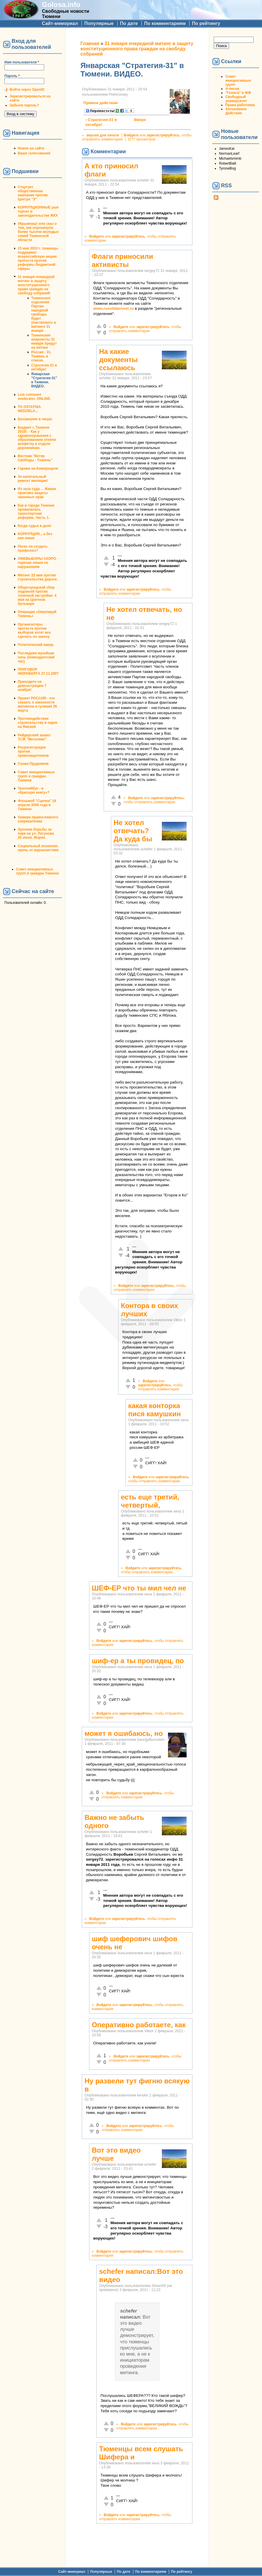  What do you see at coordinates (44, 380) in the screenshot?
I see `Январская "Стратегия-31" в Тюмени. ВИДЕО.` at bounding box center [44, 380].